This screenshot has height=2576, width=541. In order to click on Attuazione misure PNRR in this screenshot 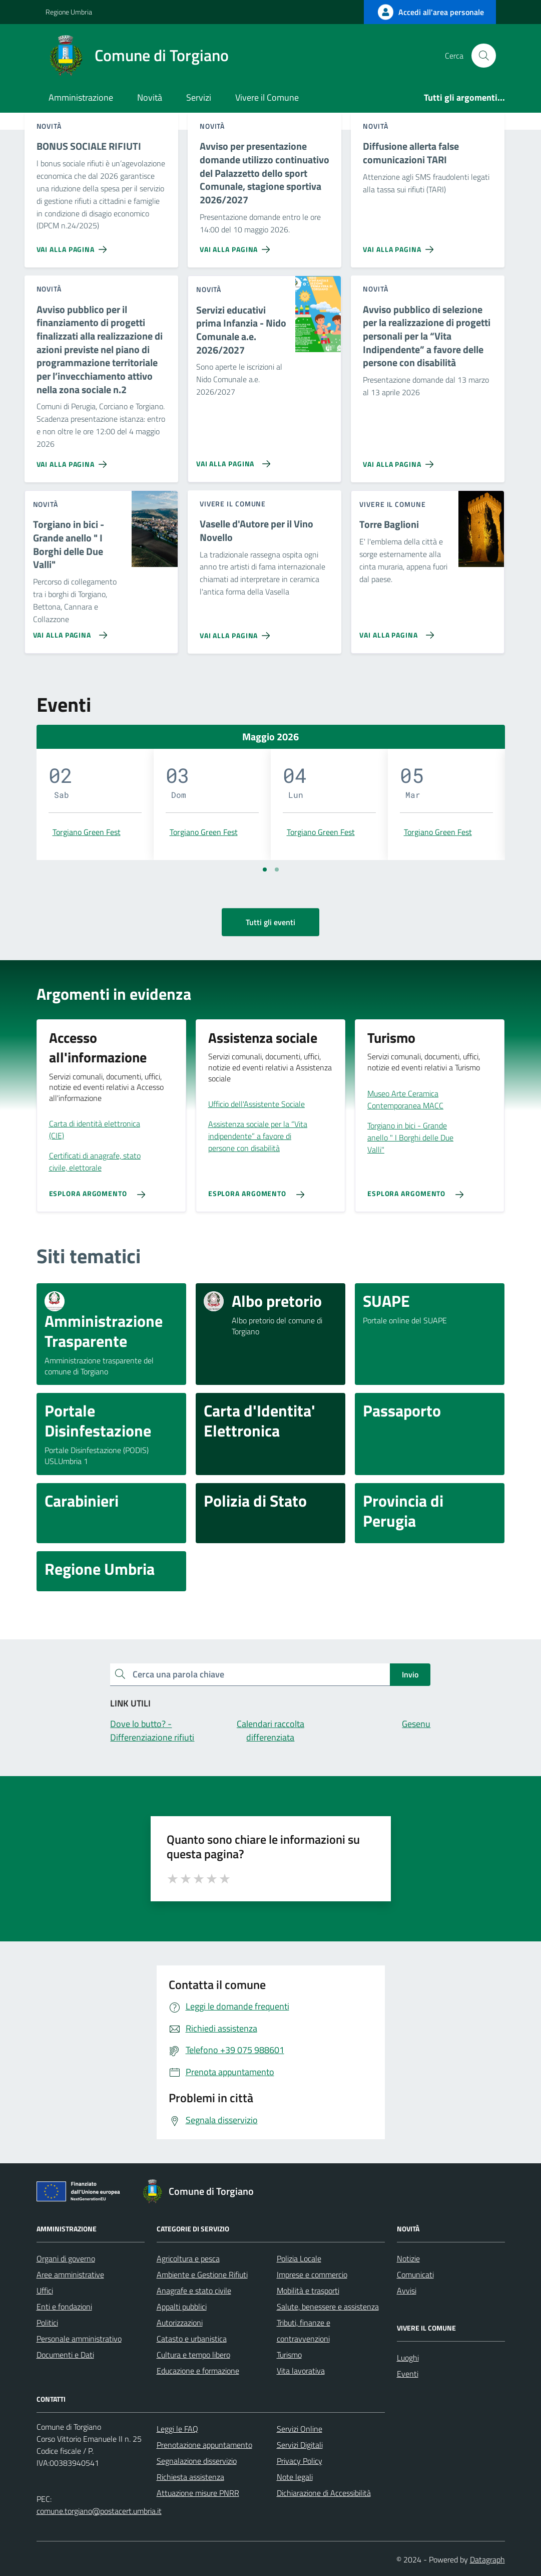, I will do `click(198, 2493)`.